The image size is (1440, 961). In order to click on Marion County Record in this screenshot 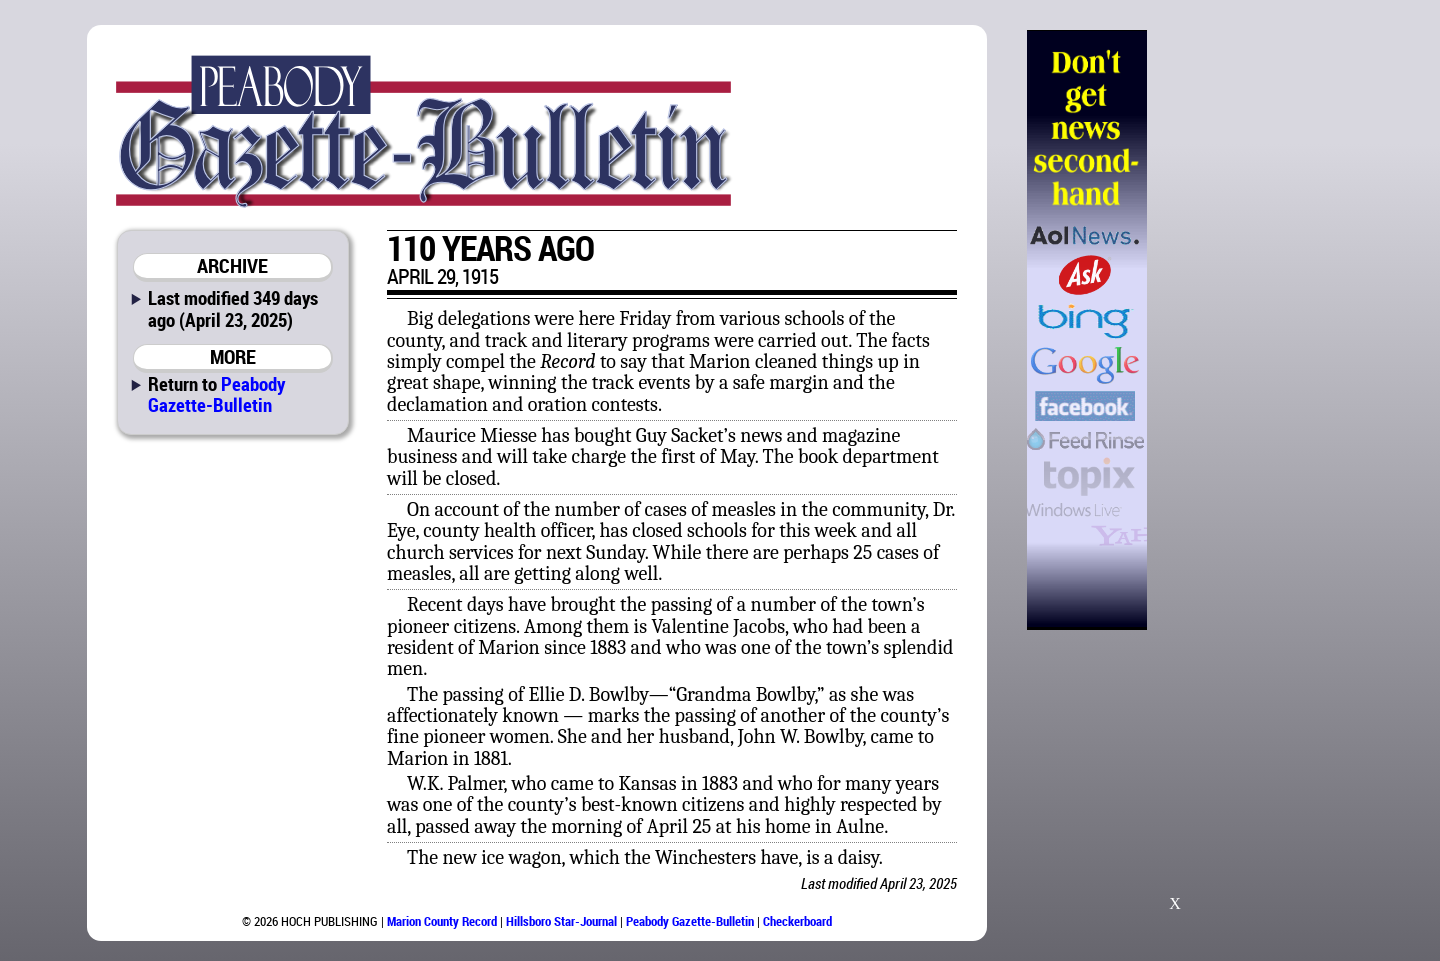, I will do `click(442, 921)`.